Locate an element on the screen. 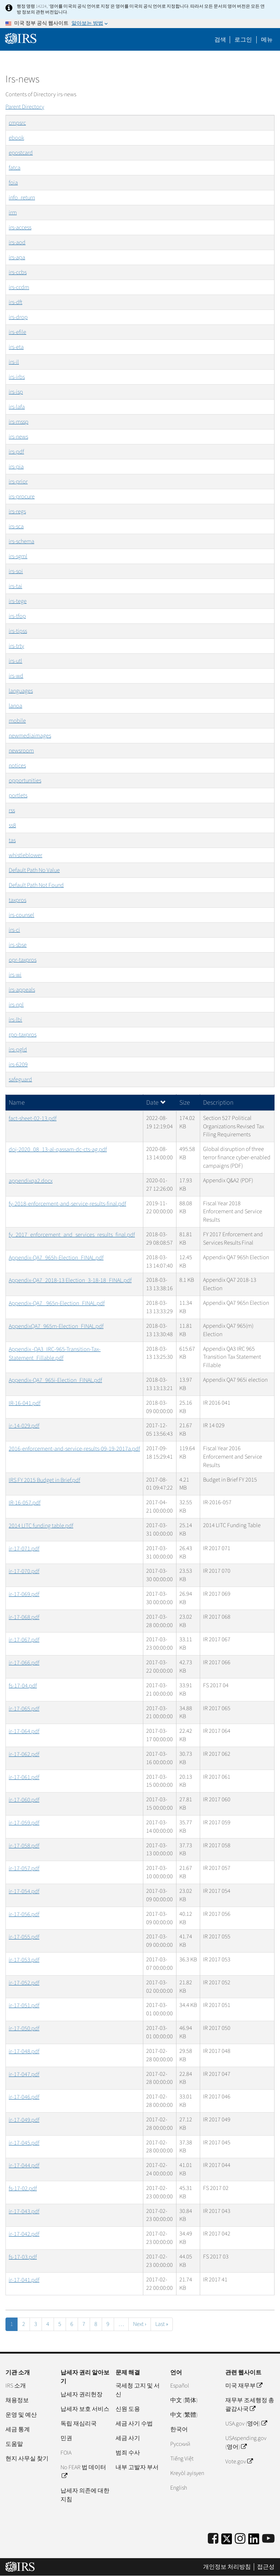 The width and height of the screenshot is (280, 2576). irs-lafa is located at coordinates (17, 407).